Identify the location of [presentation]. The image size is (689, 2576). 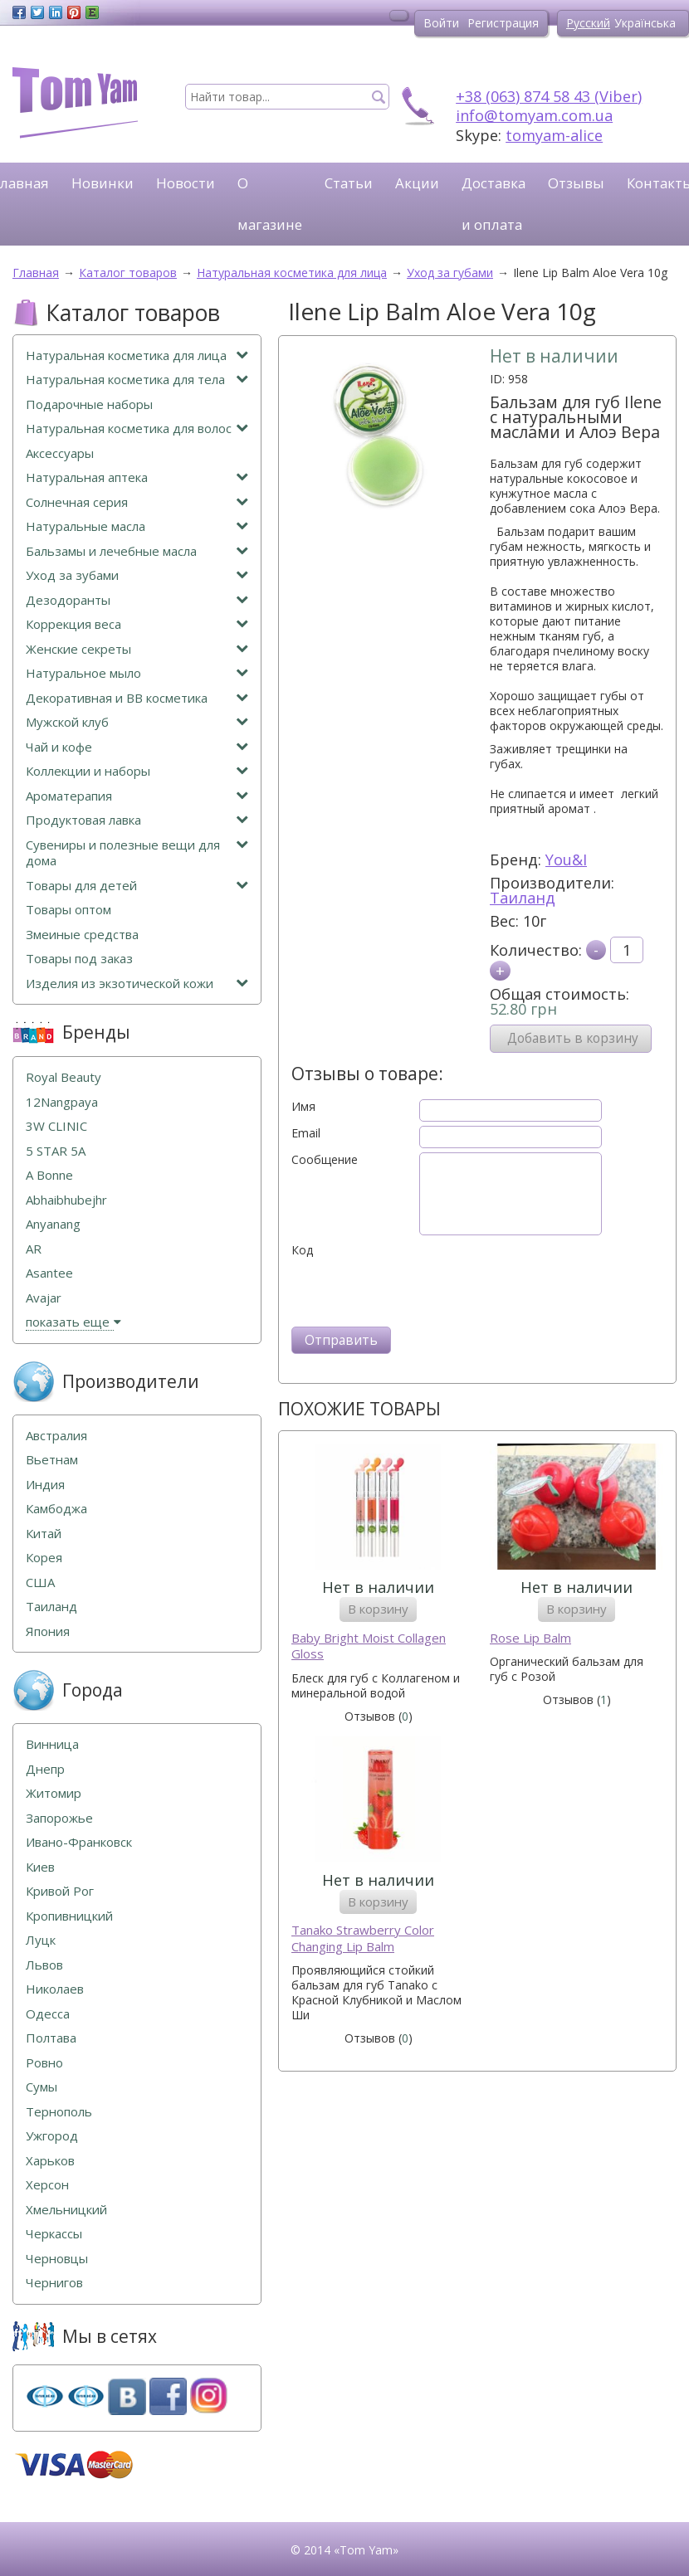
(417, 1290).